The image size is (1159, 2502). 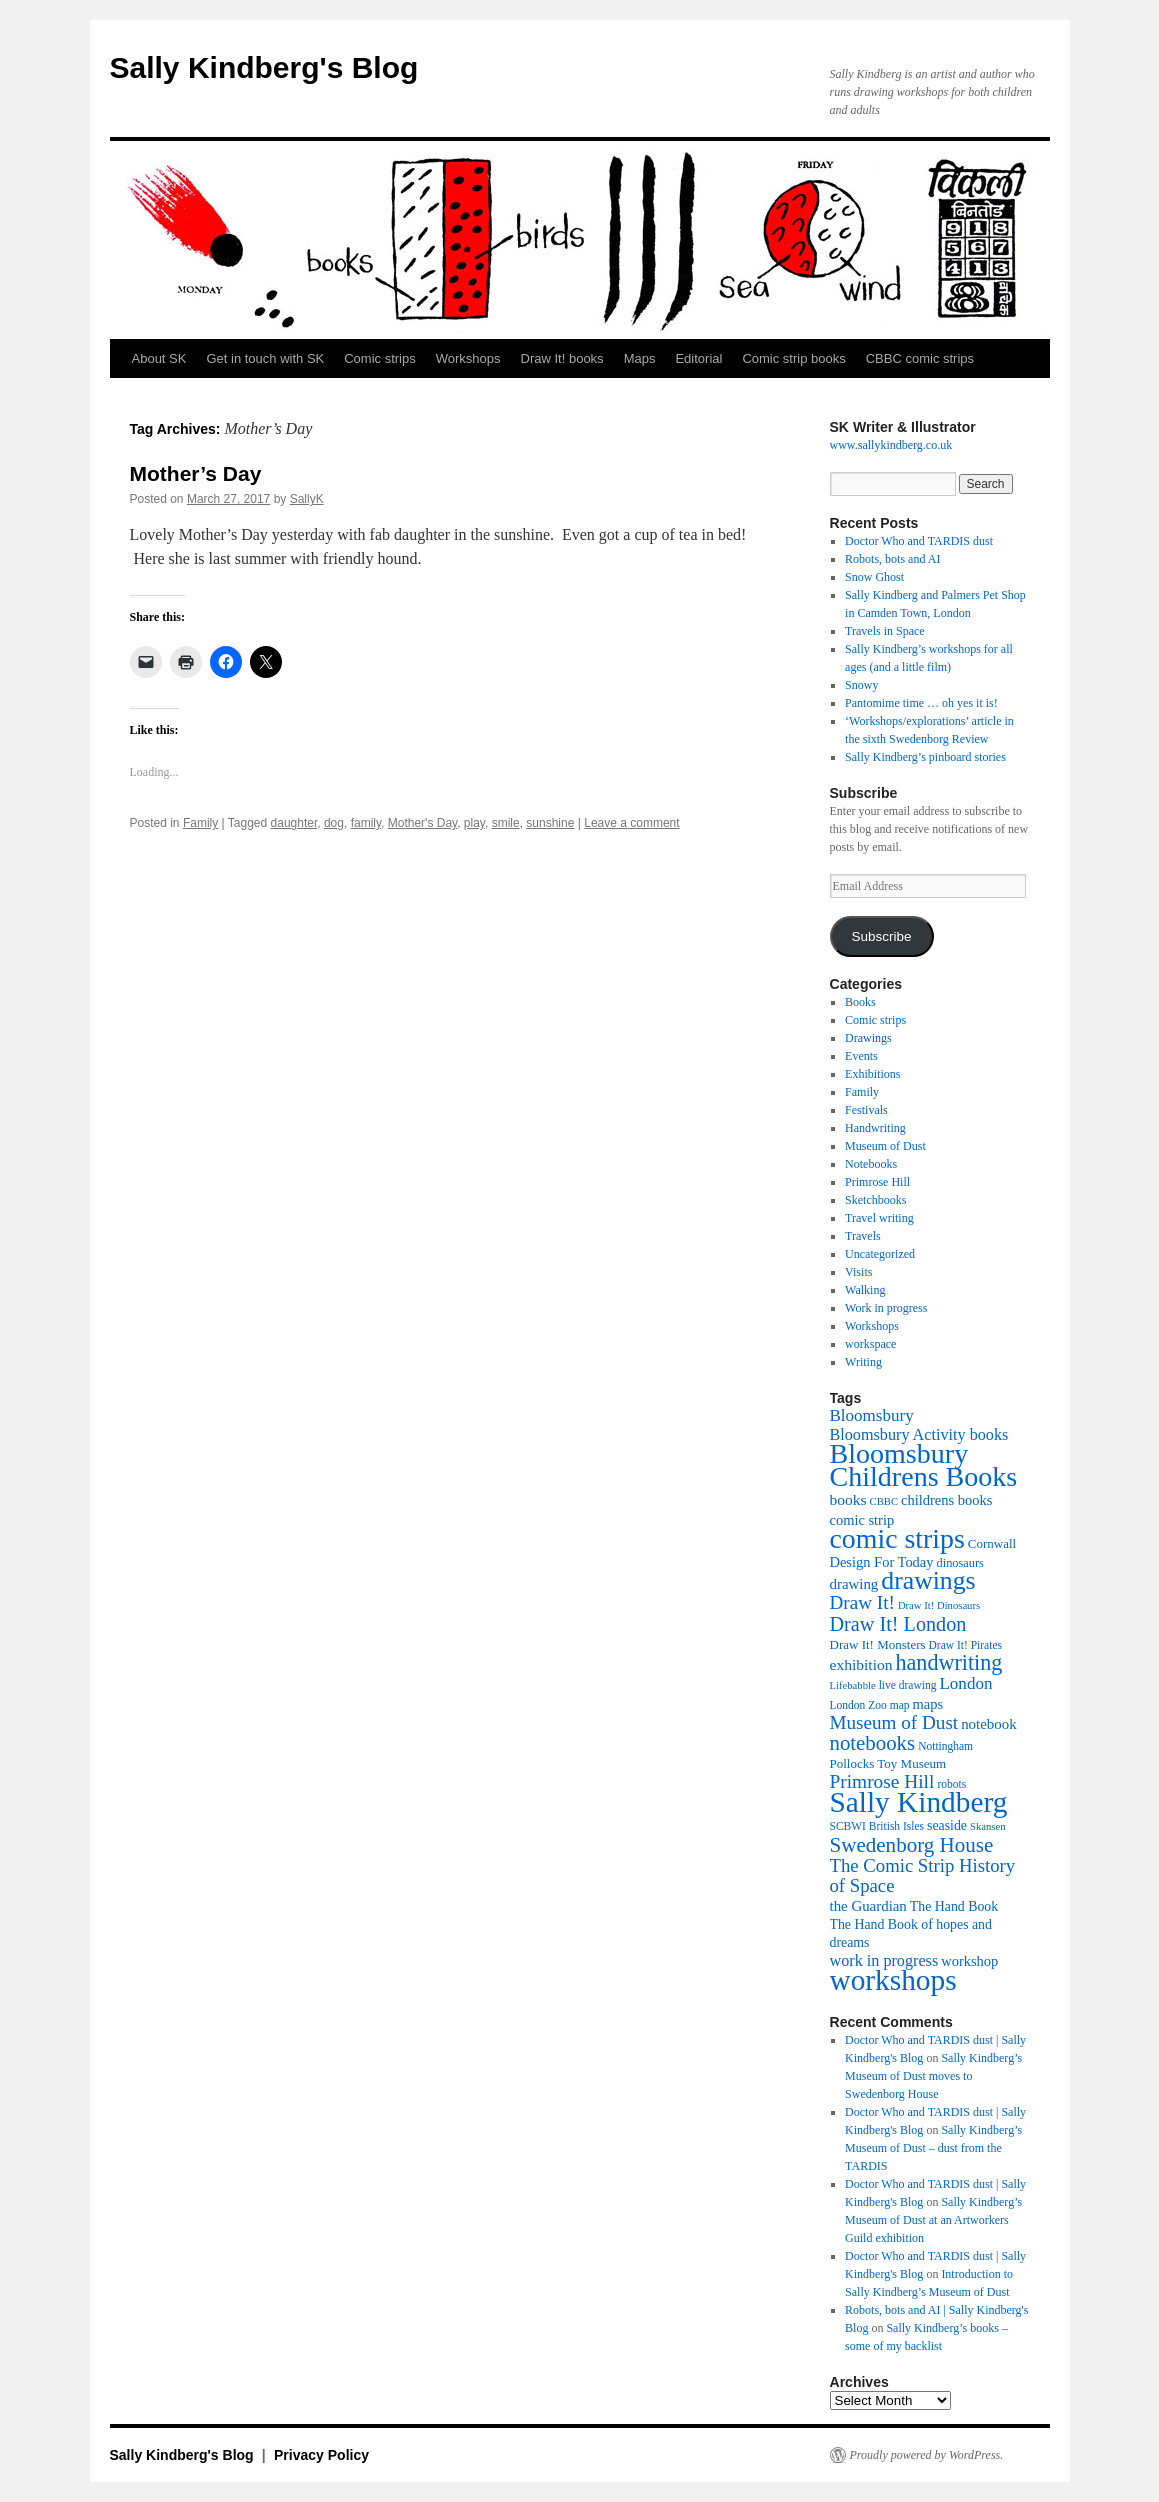 I want to click on Mother’s Day, so click(x=196, y=473).